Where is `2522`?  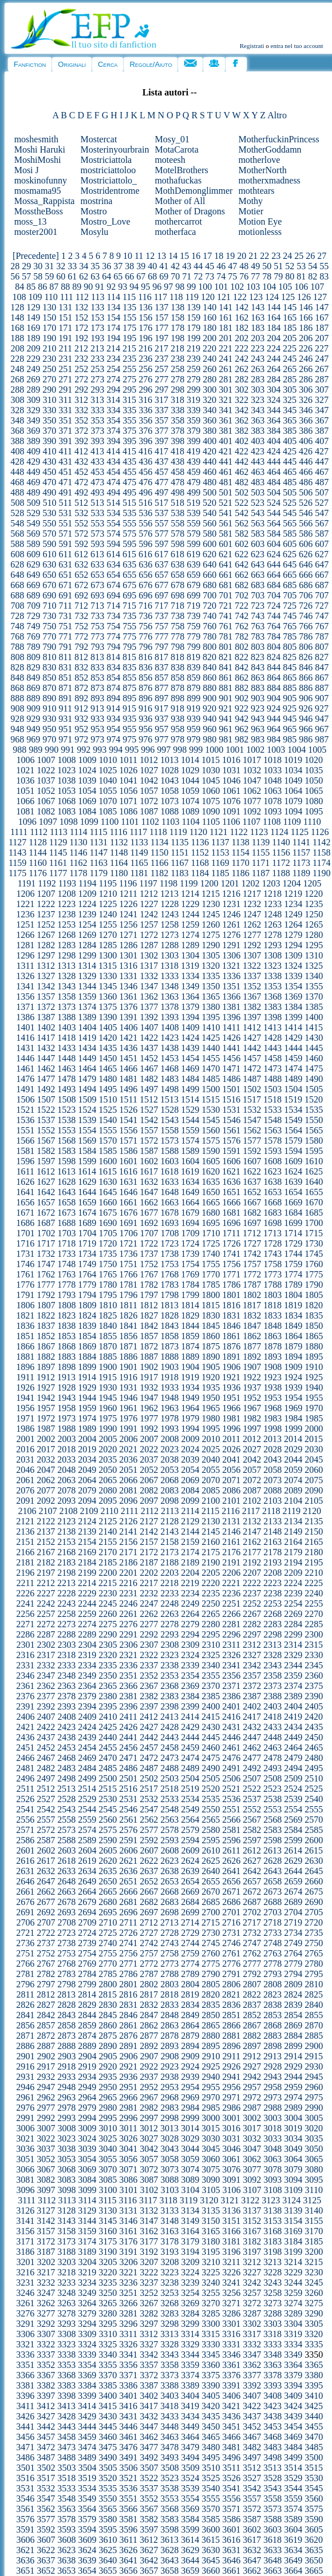 2522 is located at coordinates (252, 1789).